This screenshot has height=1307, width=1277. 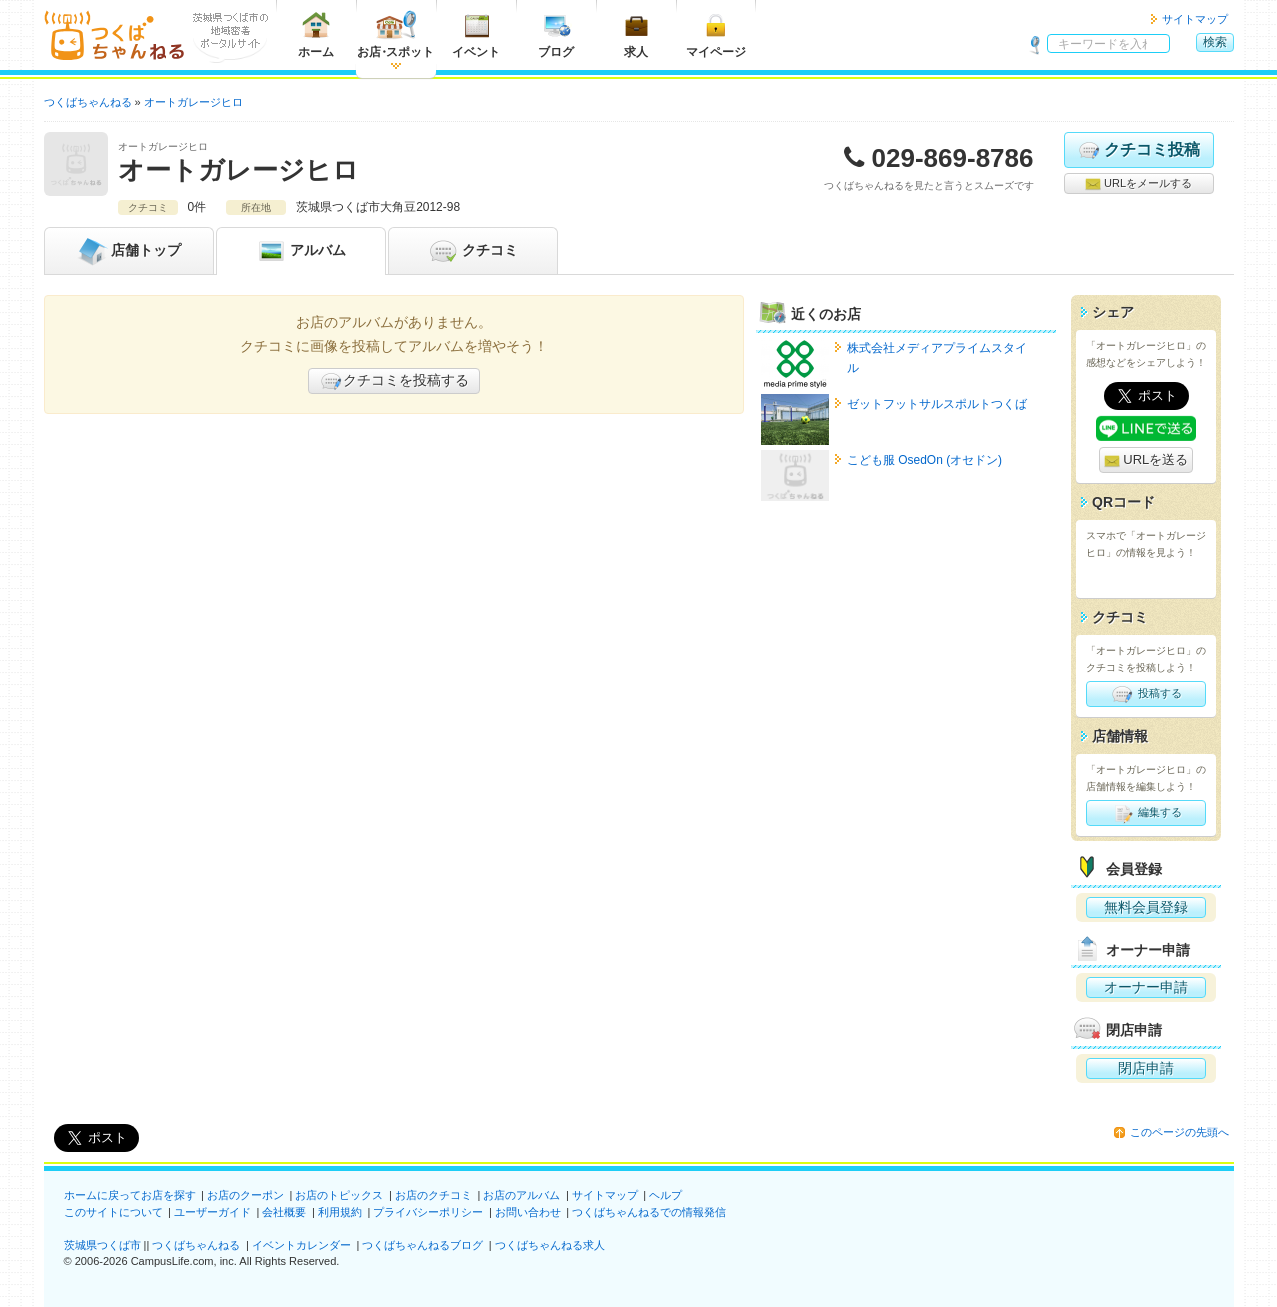 What do you see at coordinates (113, 1212) in the screenshot?
I see `このサイトについて` at bounding box center [113, 1212].